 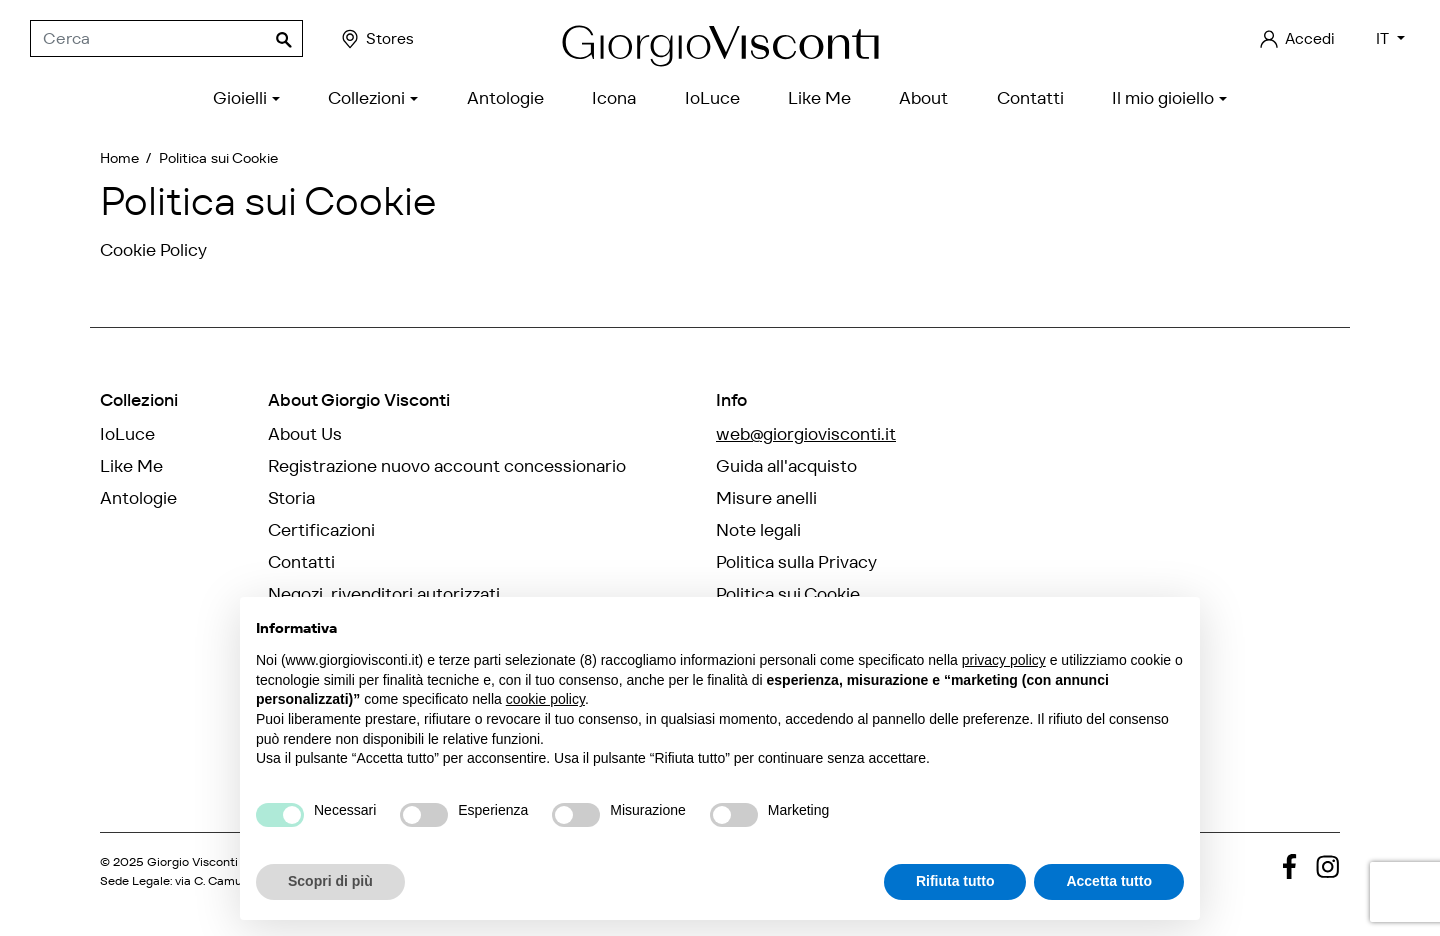 What do you see at coordinates (758, 530) in the screenshot?
I see `Note legali` at bounding box center [758, 530].